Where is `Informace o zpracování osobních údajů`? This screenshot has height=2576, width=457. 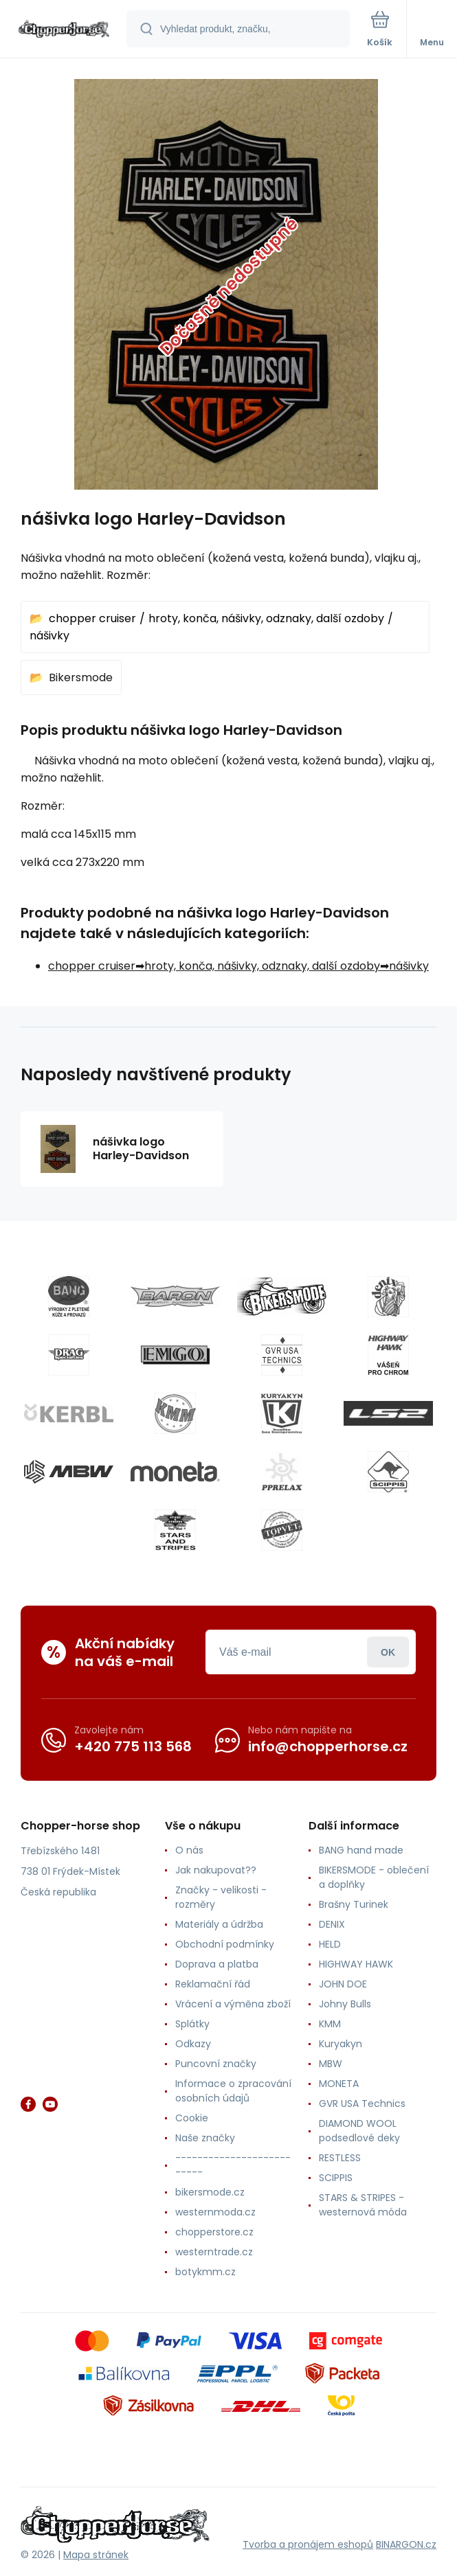 Informace o zpracování osobních údajů is located at coordinates (233, 2091).